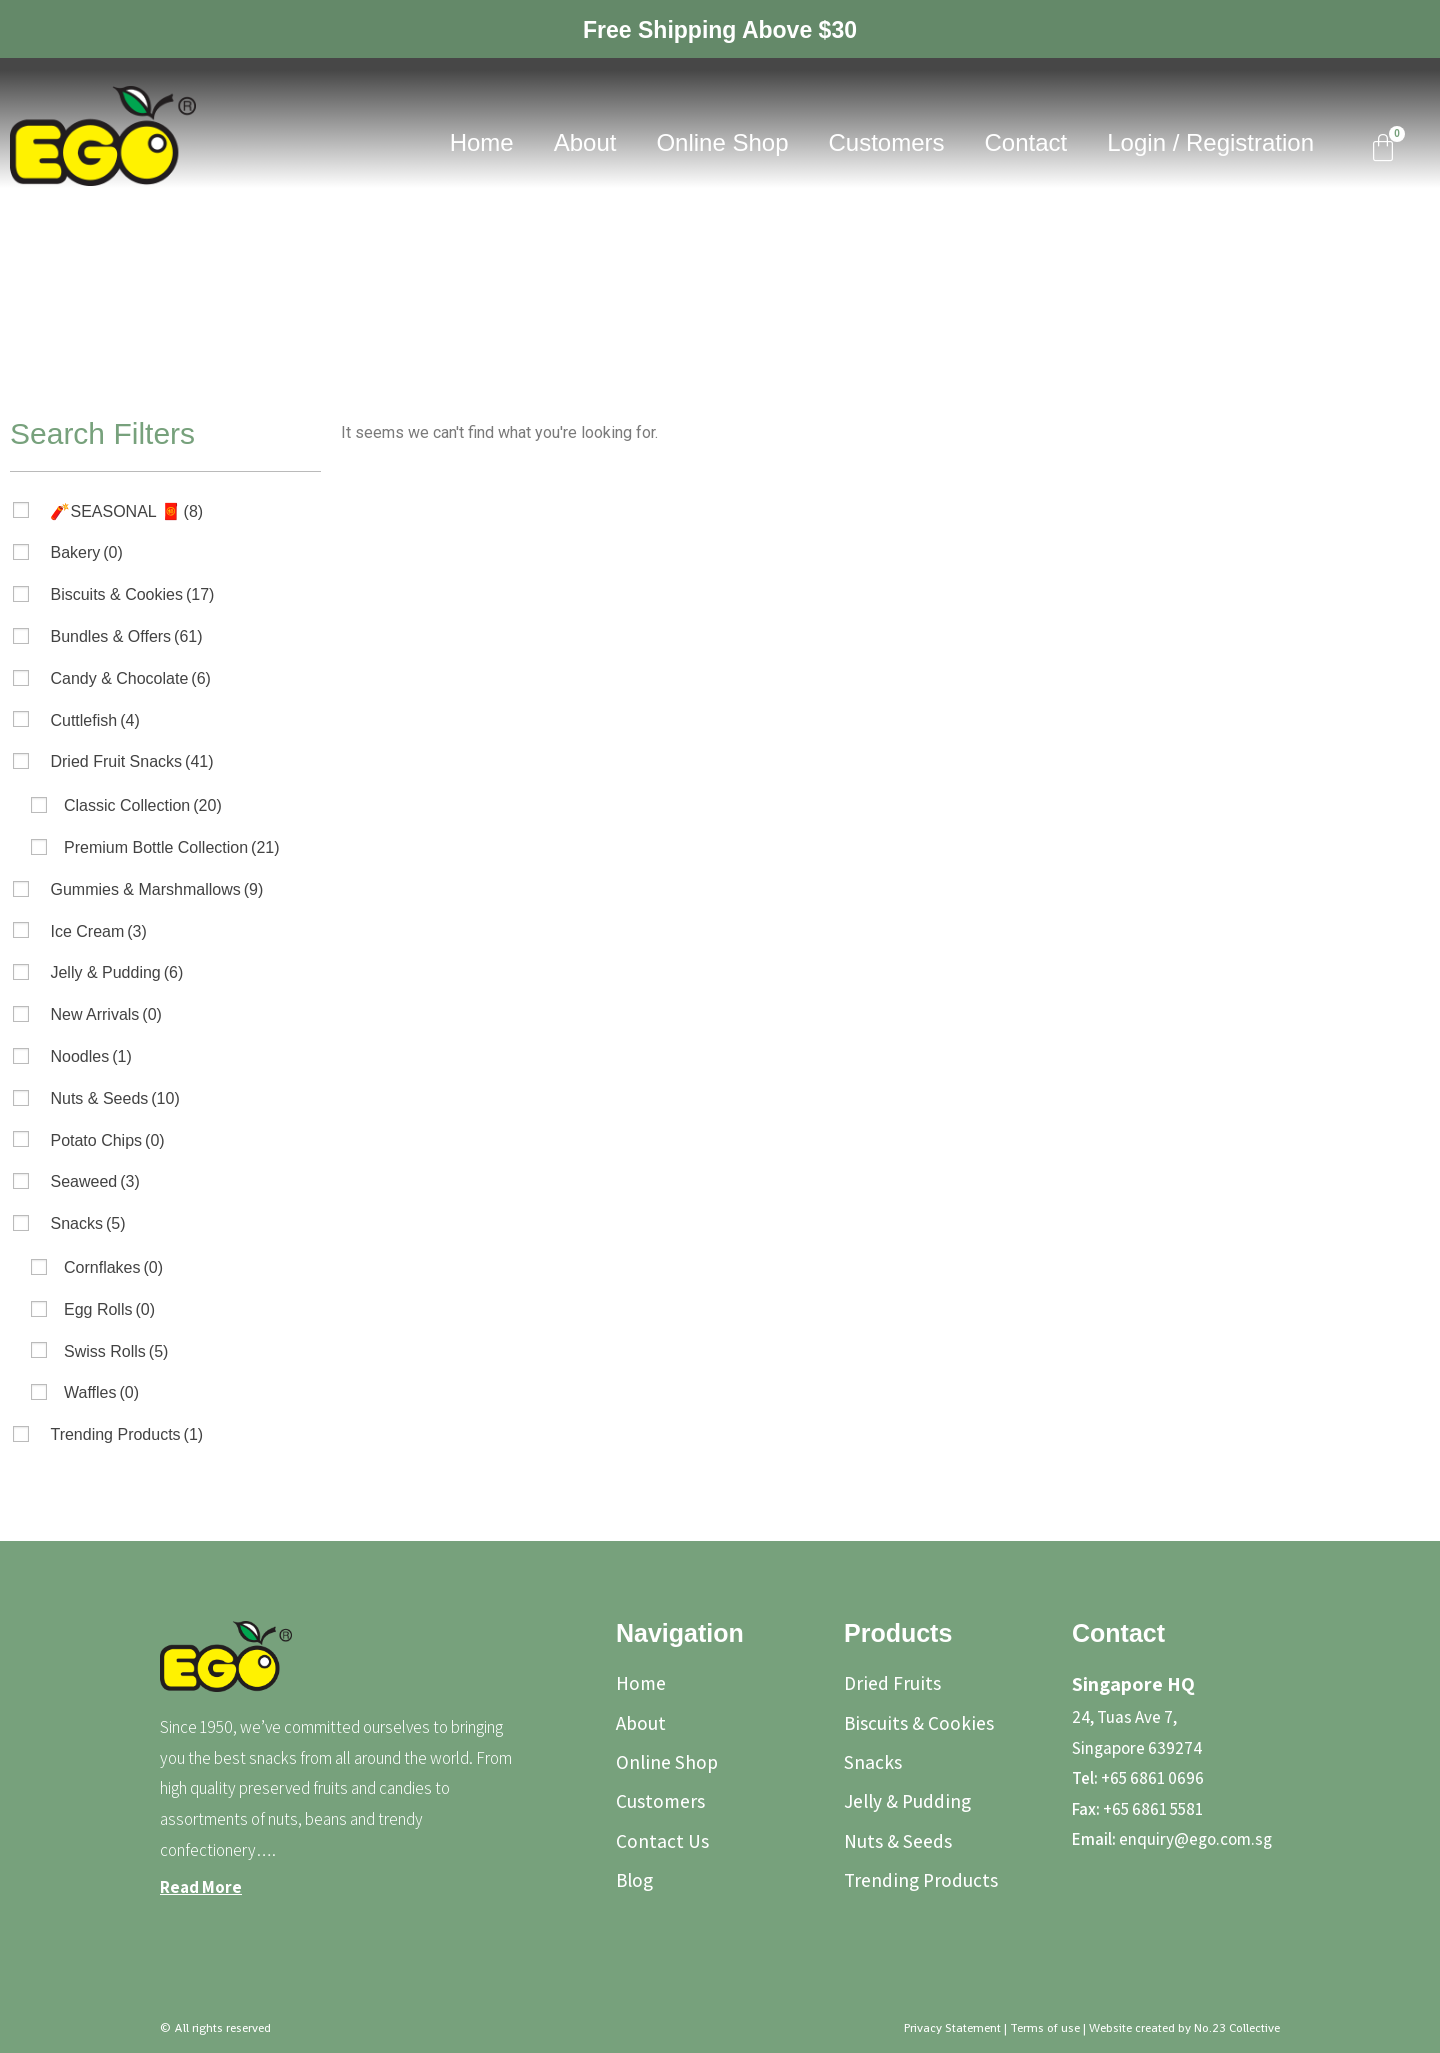 The width and height of the screenshot is (1440, 2053). Describe the element at coordinates (201, 1887) in the screenshot. I see `Read More` at that location.